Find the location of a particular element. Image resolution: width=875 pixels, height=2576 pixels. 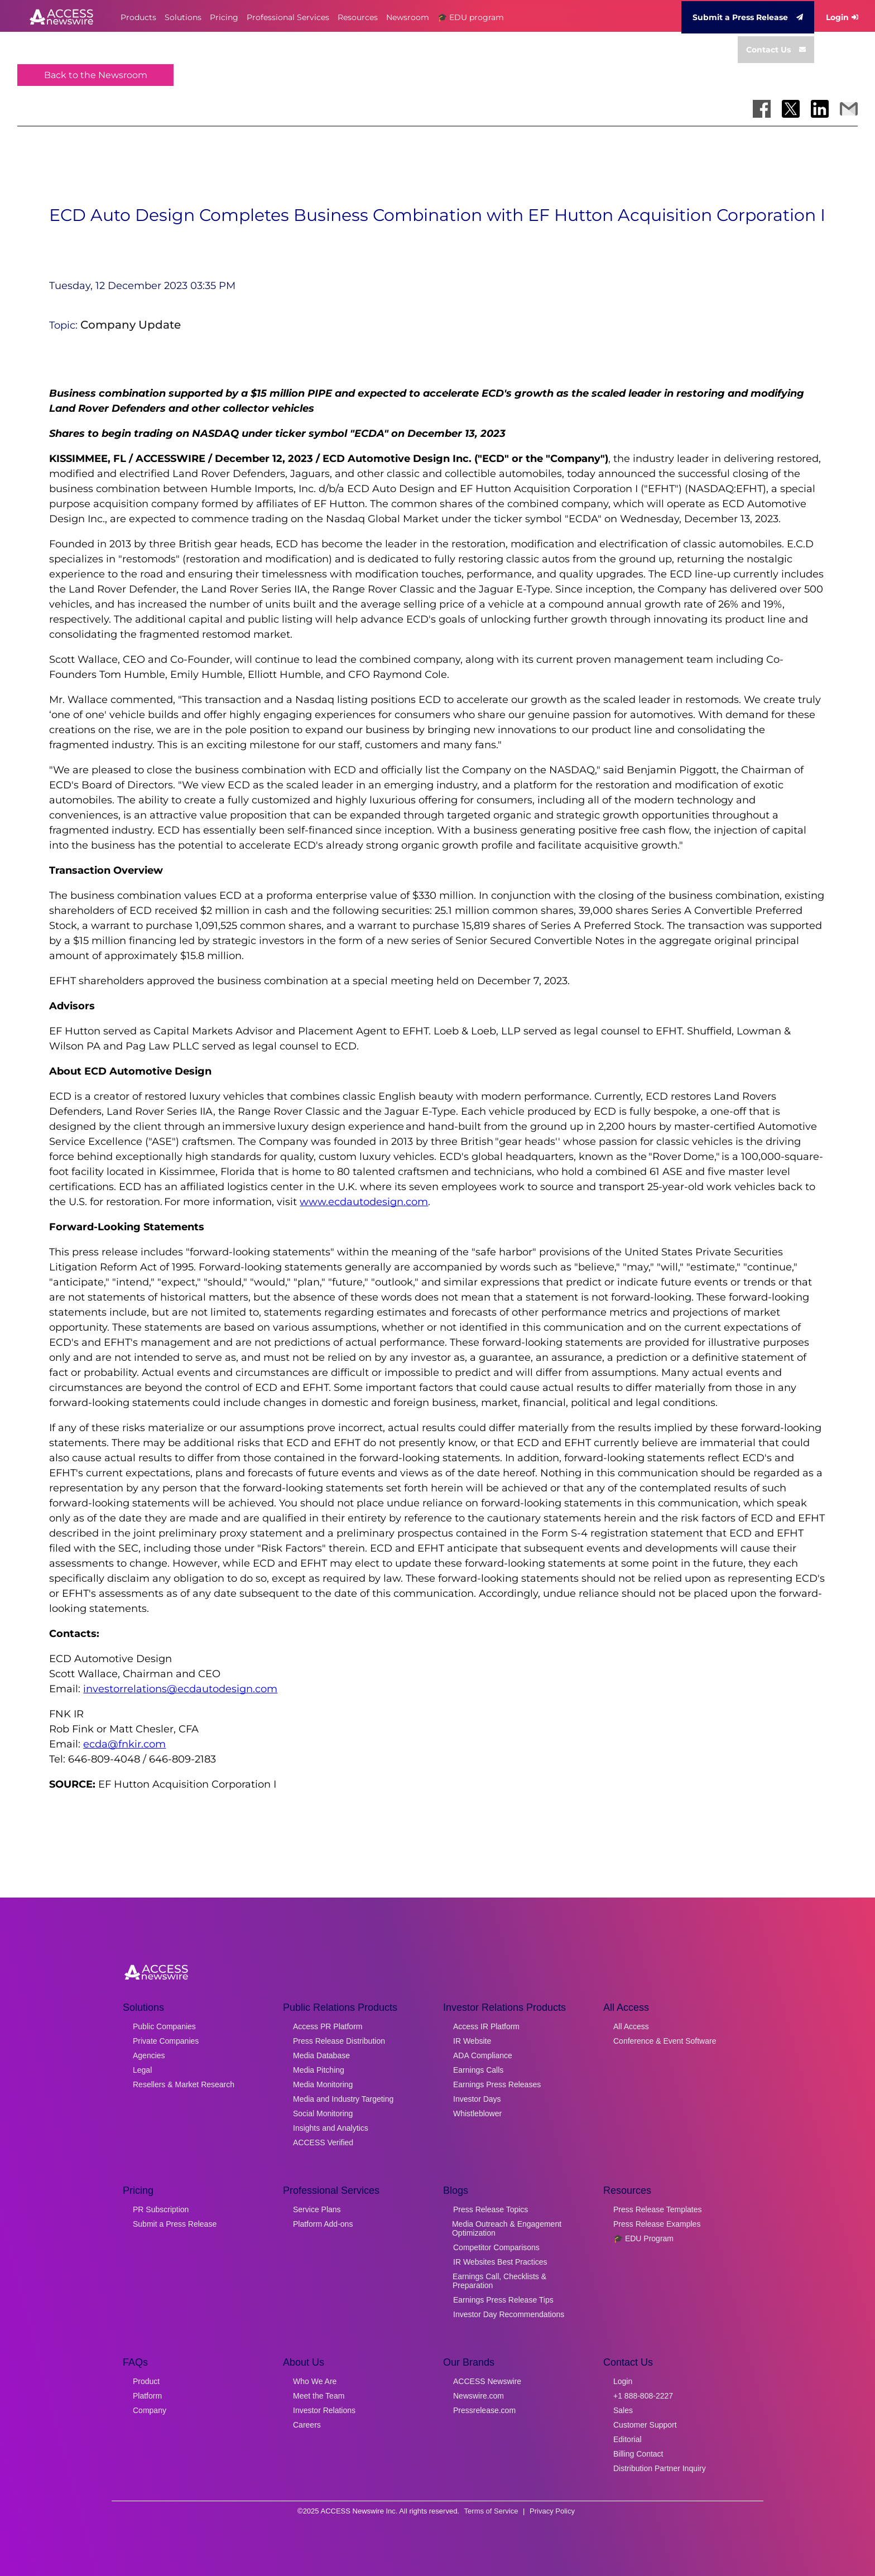

Media Database is located at coordinates (321, 2055).